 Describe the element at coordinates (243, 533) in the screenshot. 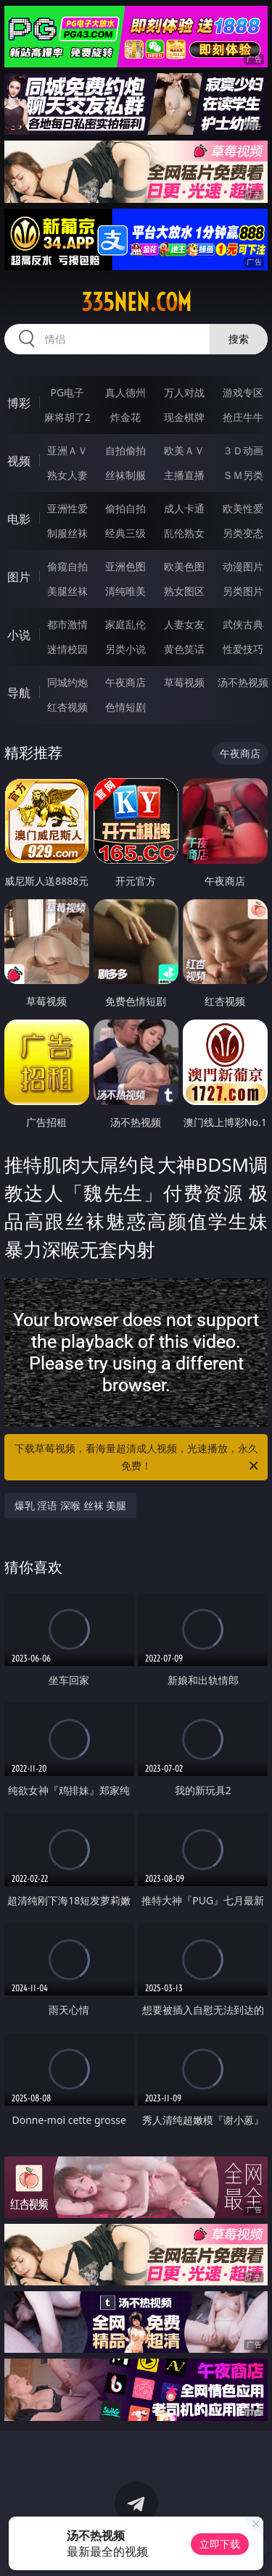

I see `另类变态` at that location.